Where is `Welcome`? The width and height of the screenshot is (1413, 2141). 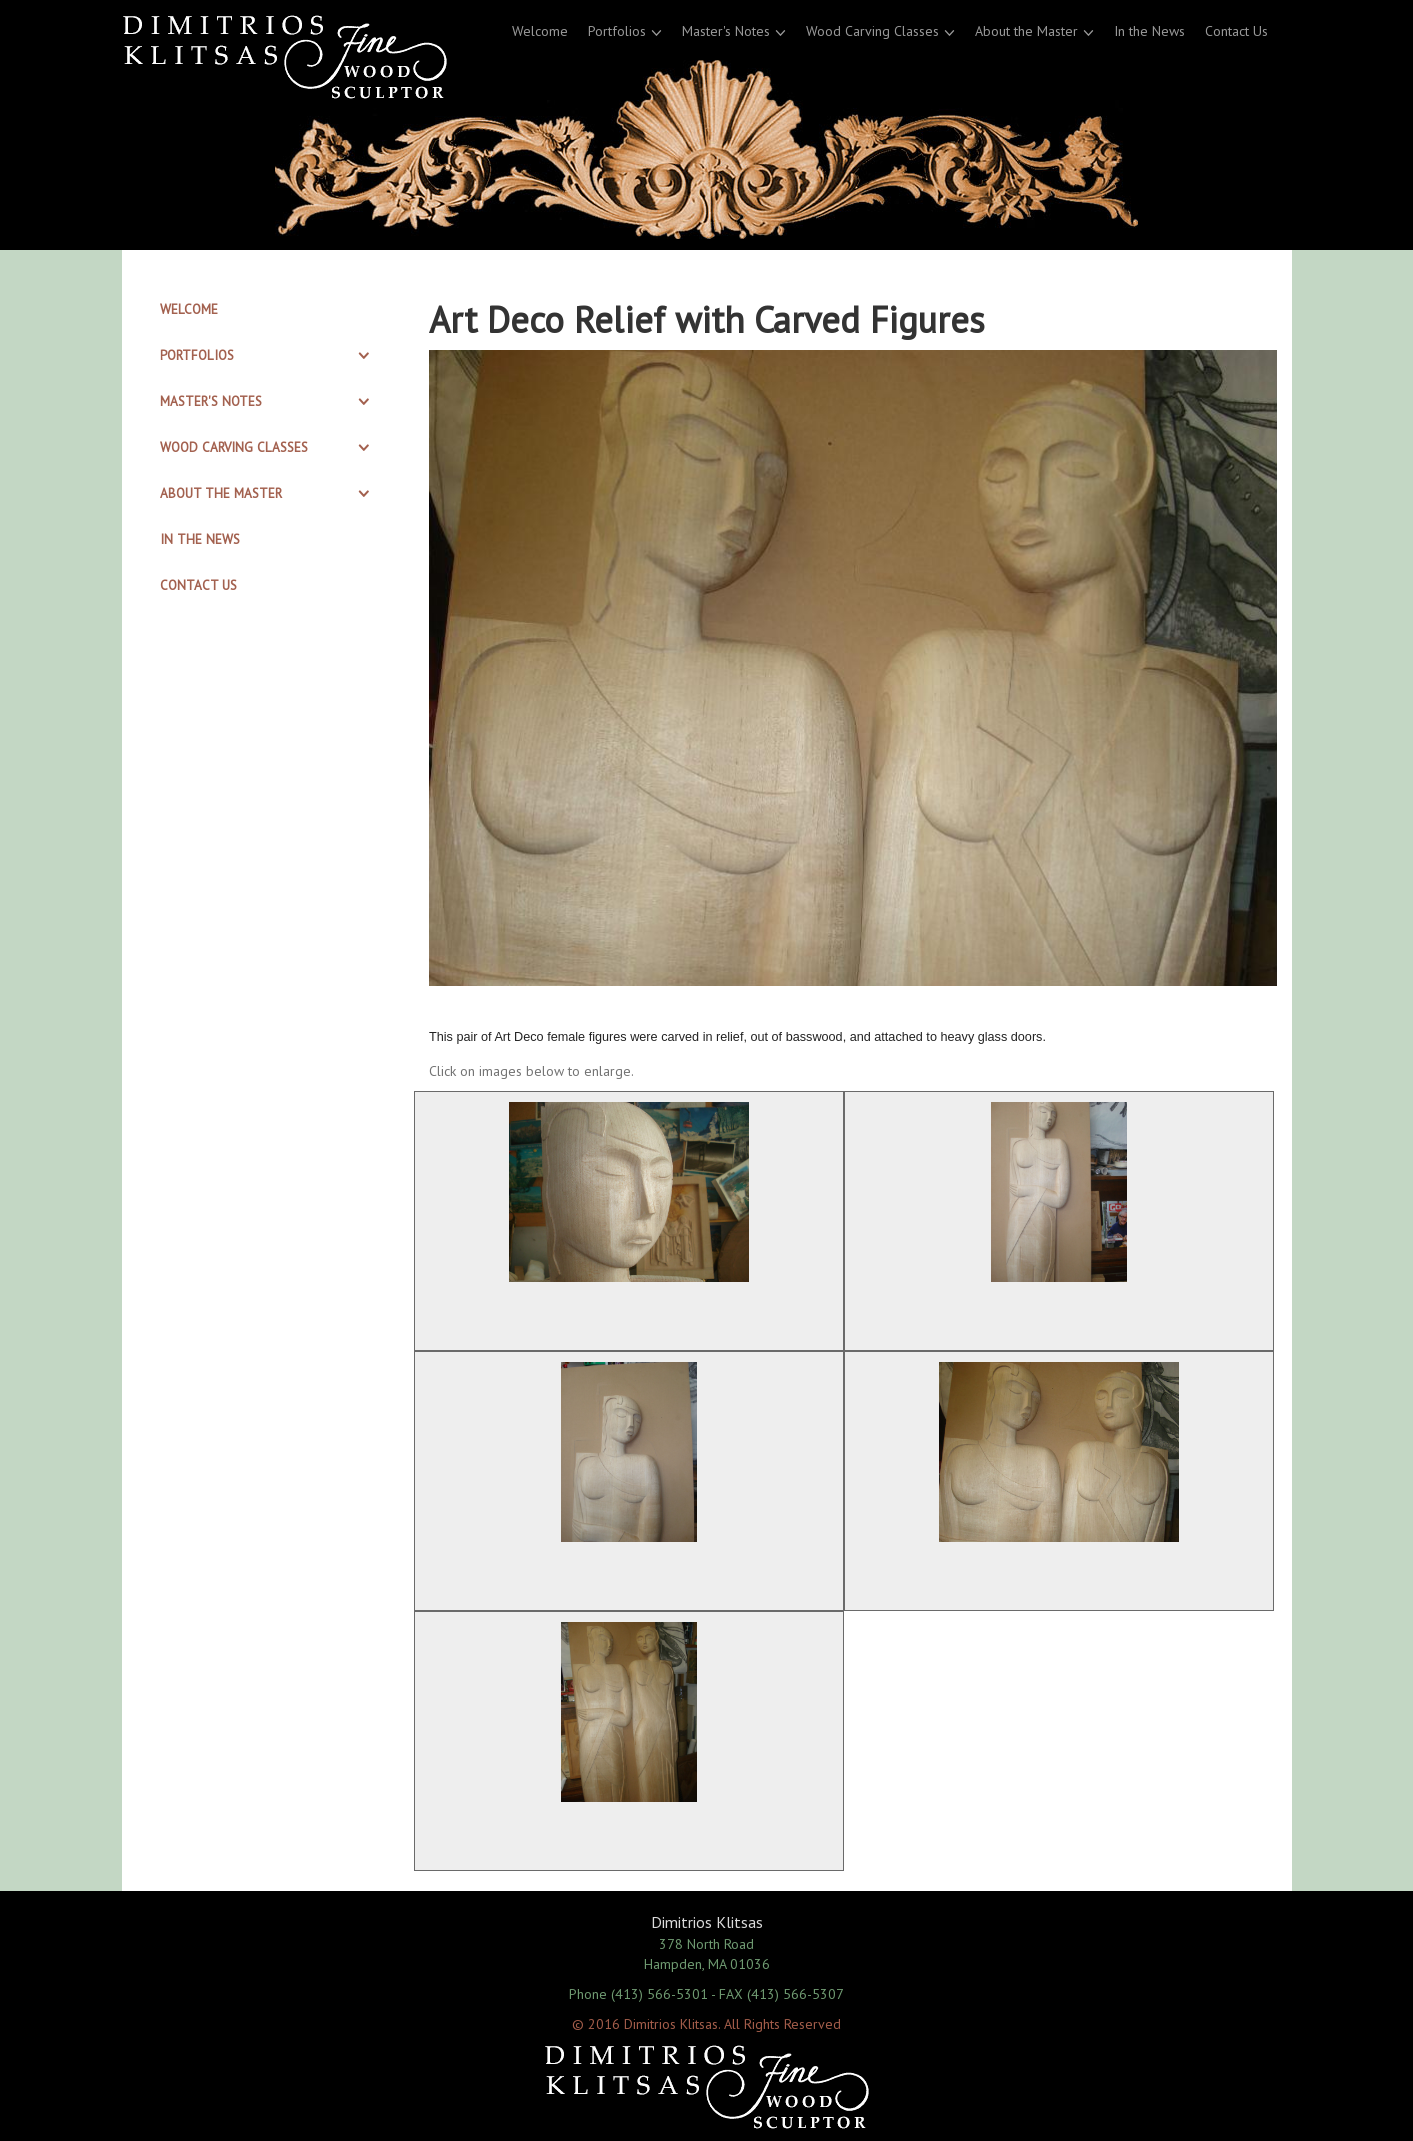
Welcome is located at coordinates (540, 31).